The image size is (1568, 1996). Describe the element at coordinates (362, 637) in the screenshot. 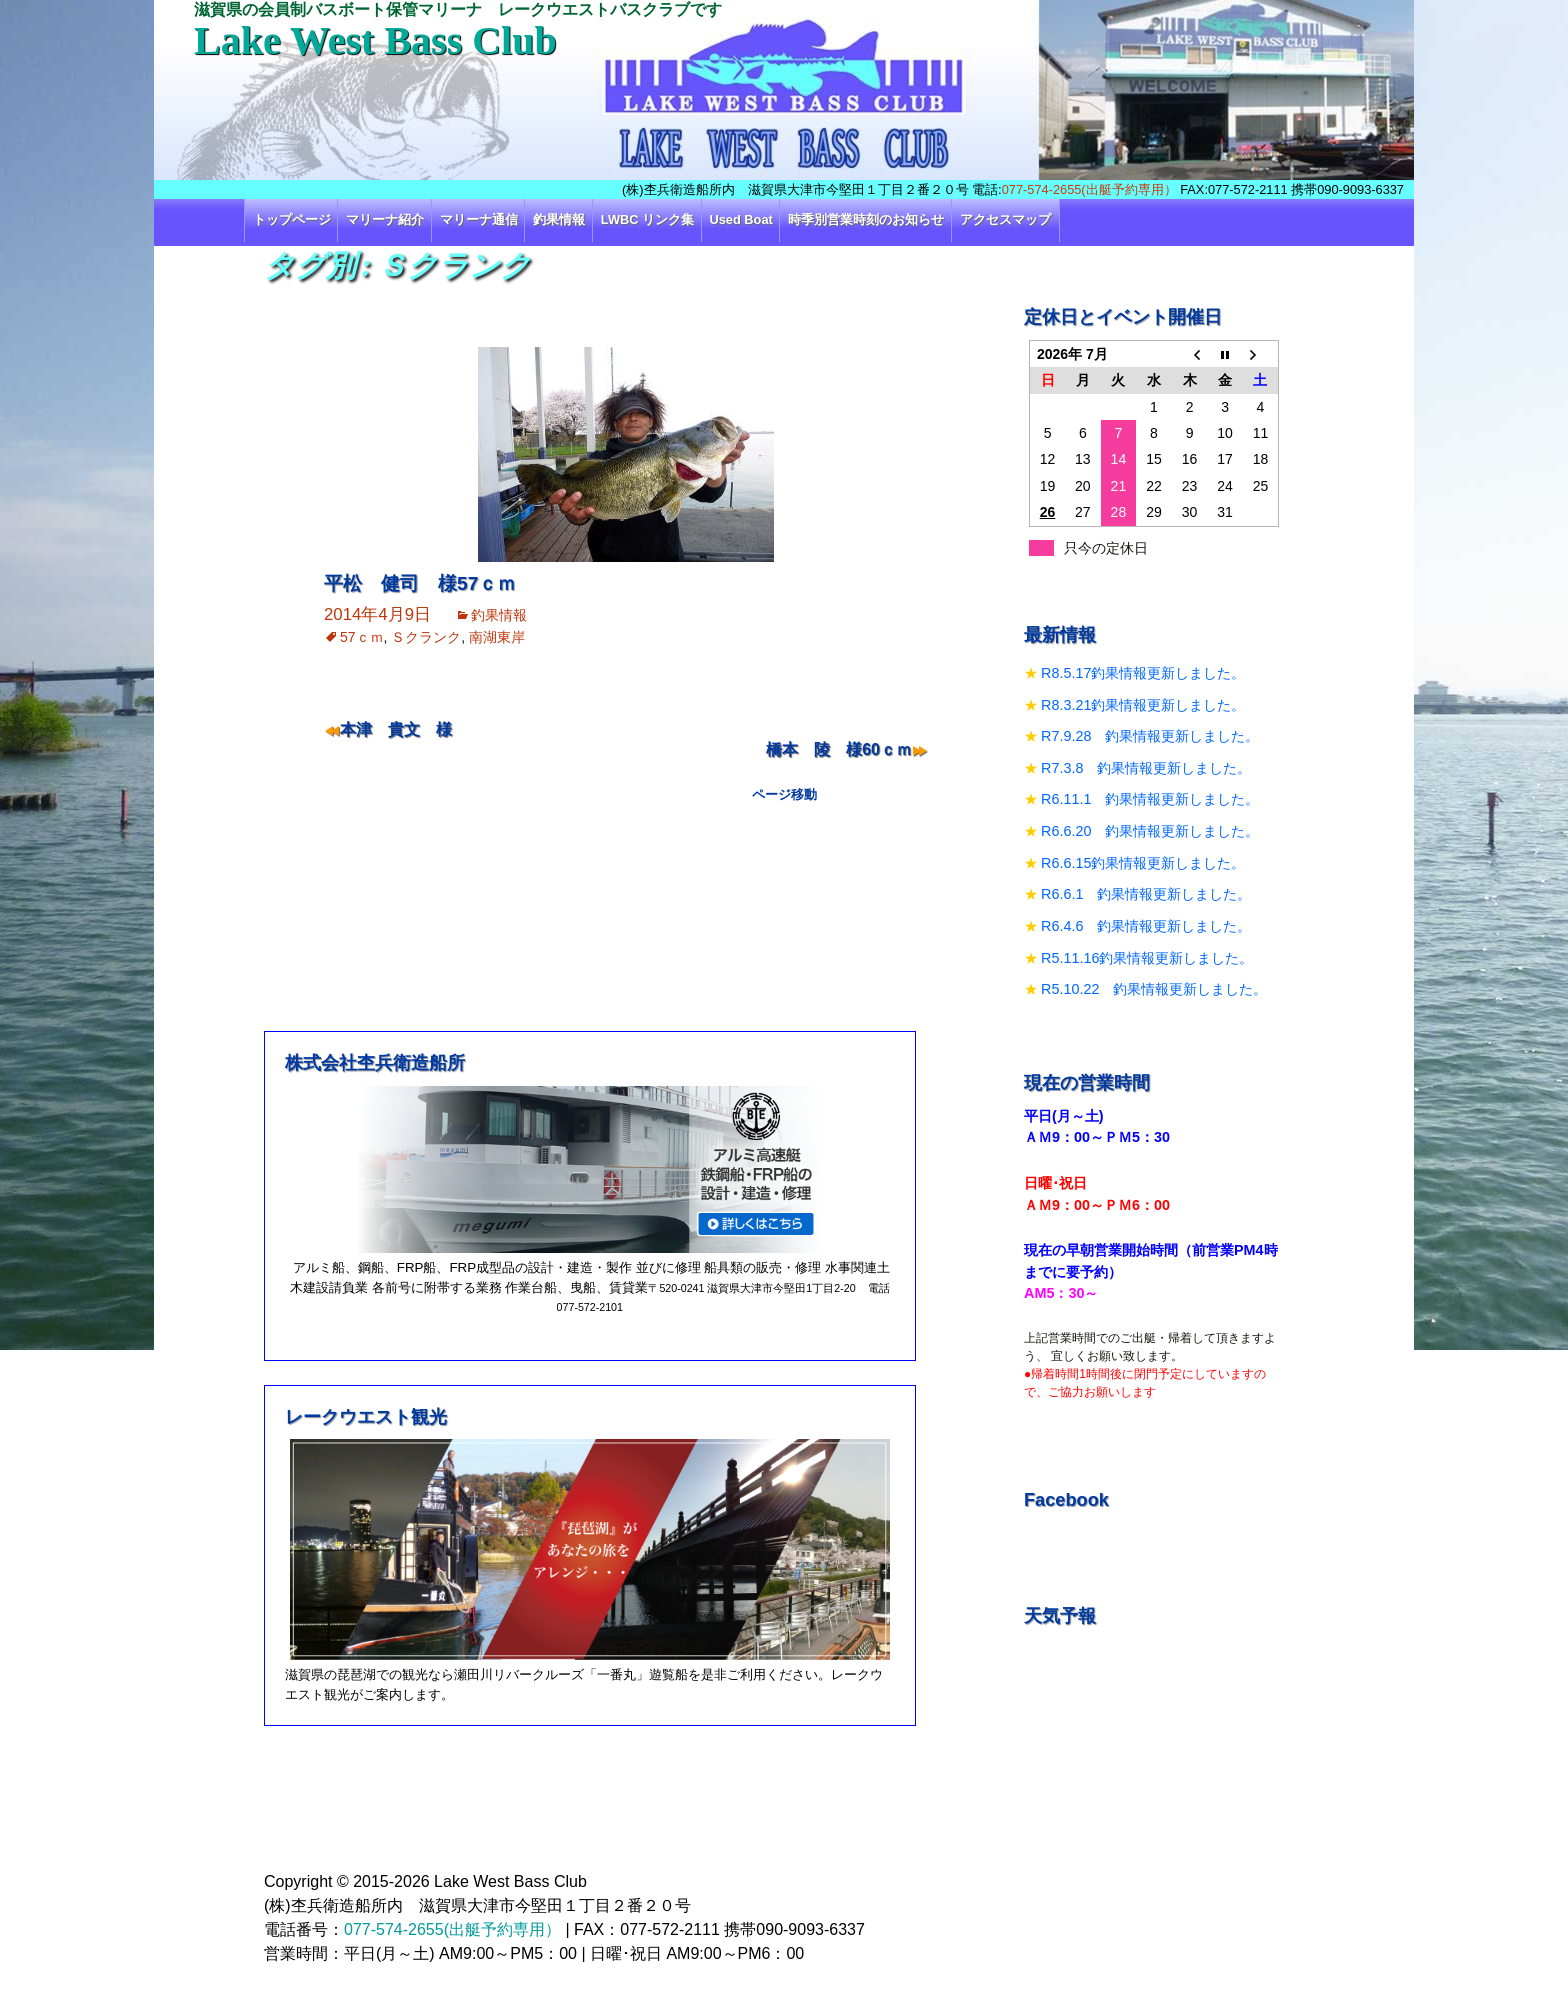

I see `57ｃｍ` at that location.